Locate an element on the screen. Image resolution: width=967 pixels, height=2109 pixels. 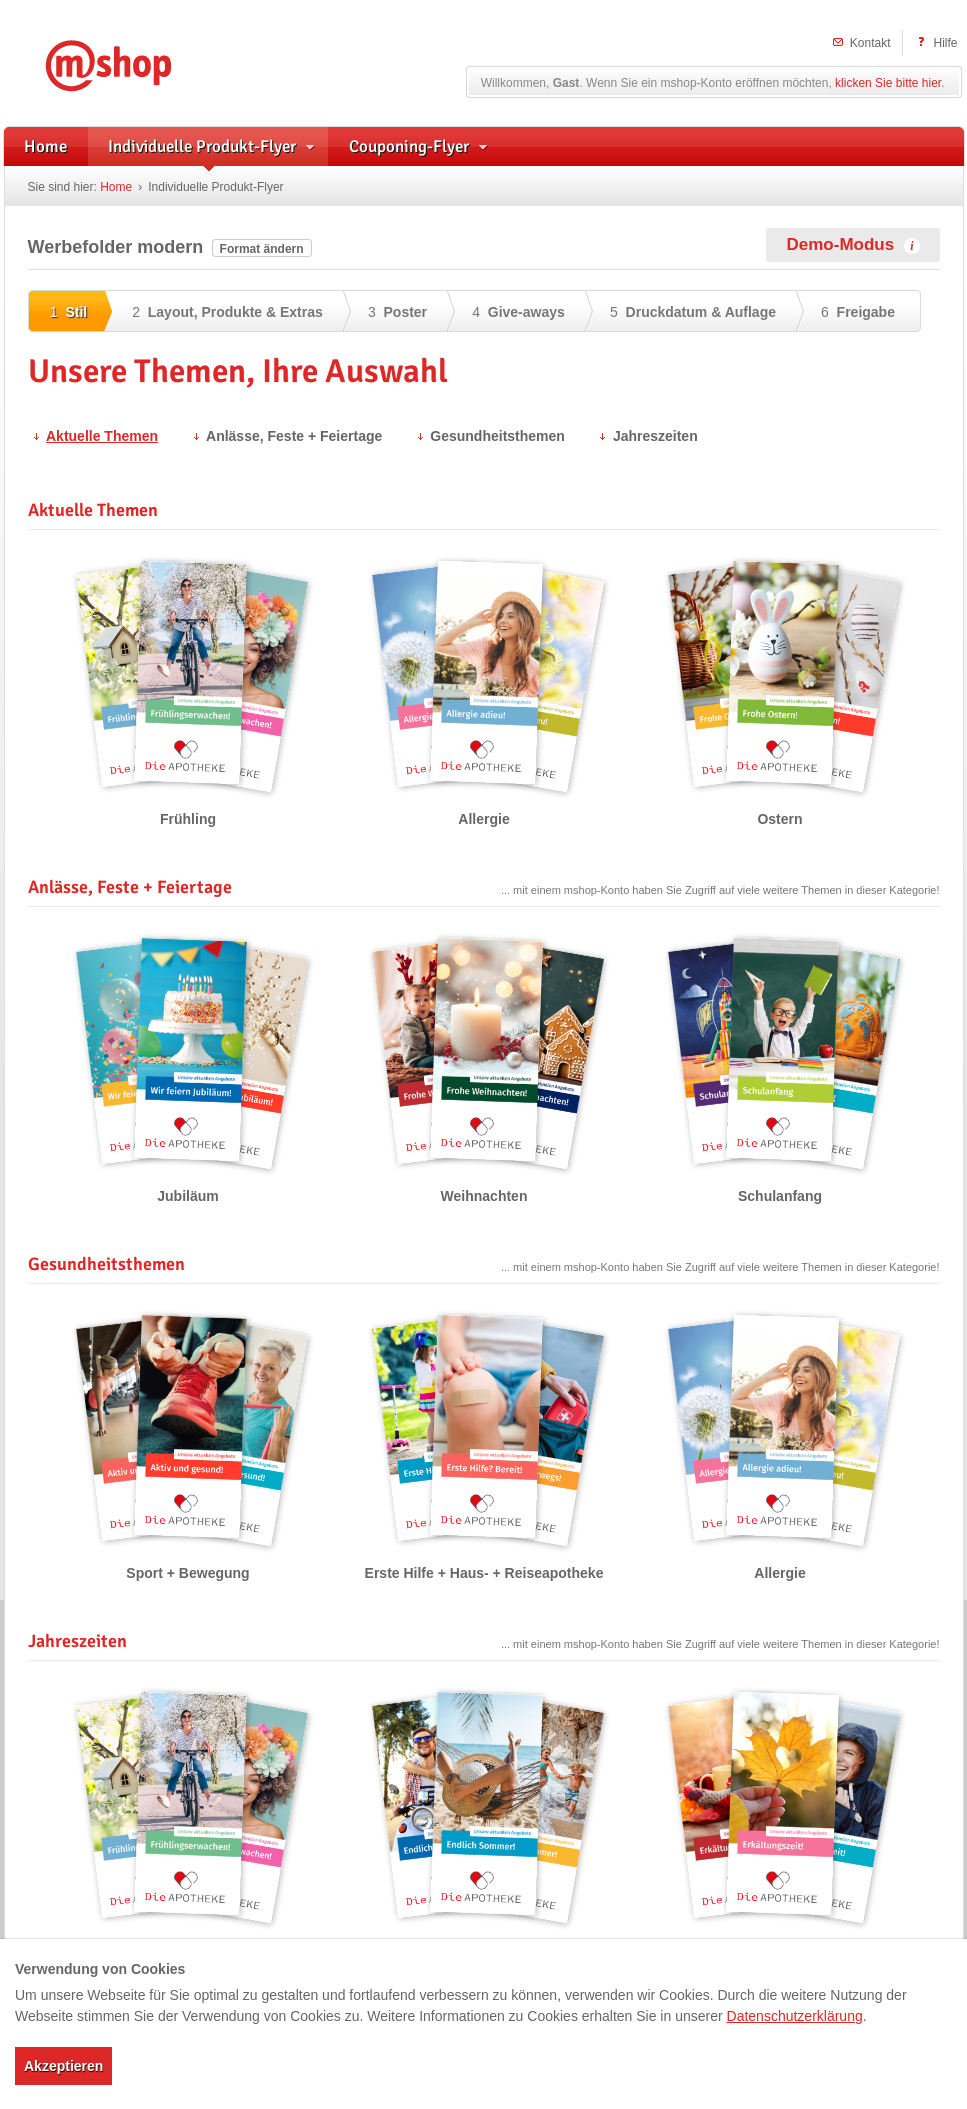
Home is located at coordinates (116, 187).